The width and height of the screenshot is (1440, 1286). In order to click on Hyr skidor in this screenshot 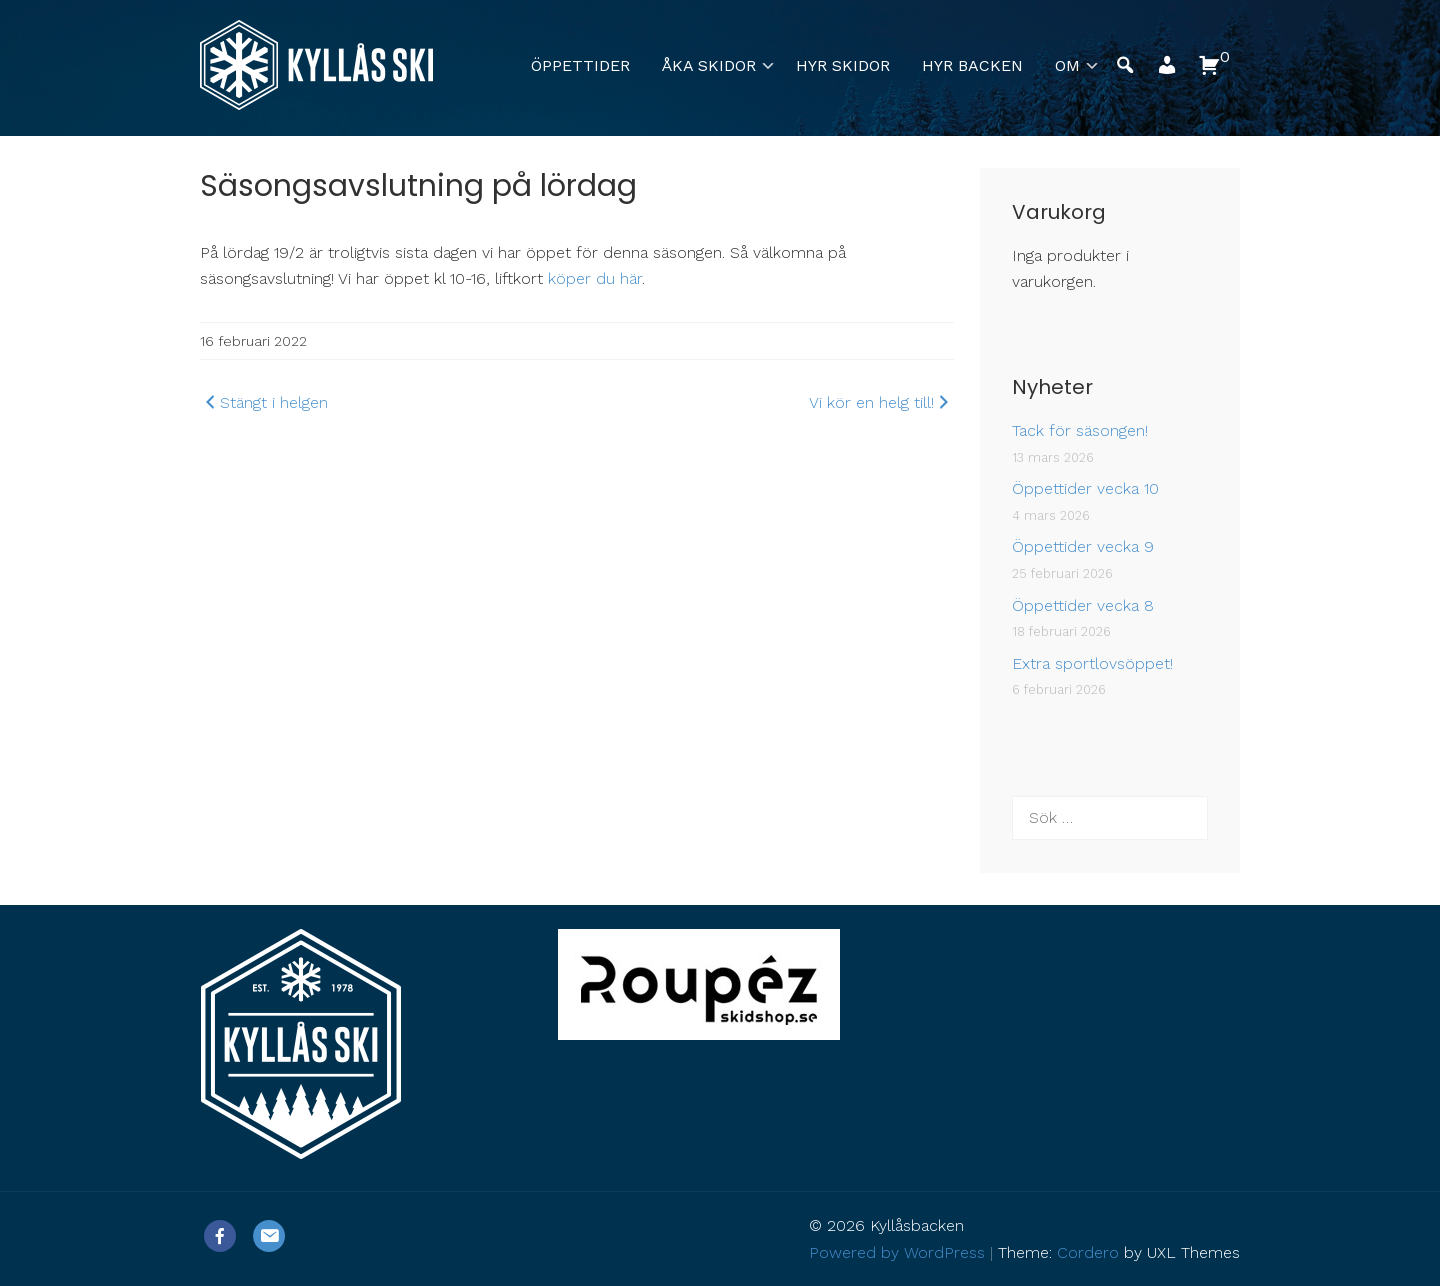, I will do `click(843, 65)`.